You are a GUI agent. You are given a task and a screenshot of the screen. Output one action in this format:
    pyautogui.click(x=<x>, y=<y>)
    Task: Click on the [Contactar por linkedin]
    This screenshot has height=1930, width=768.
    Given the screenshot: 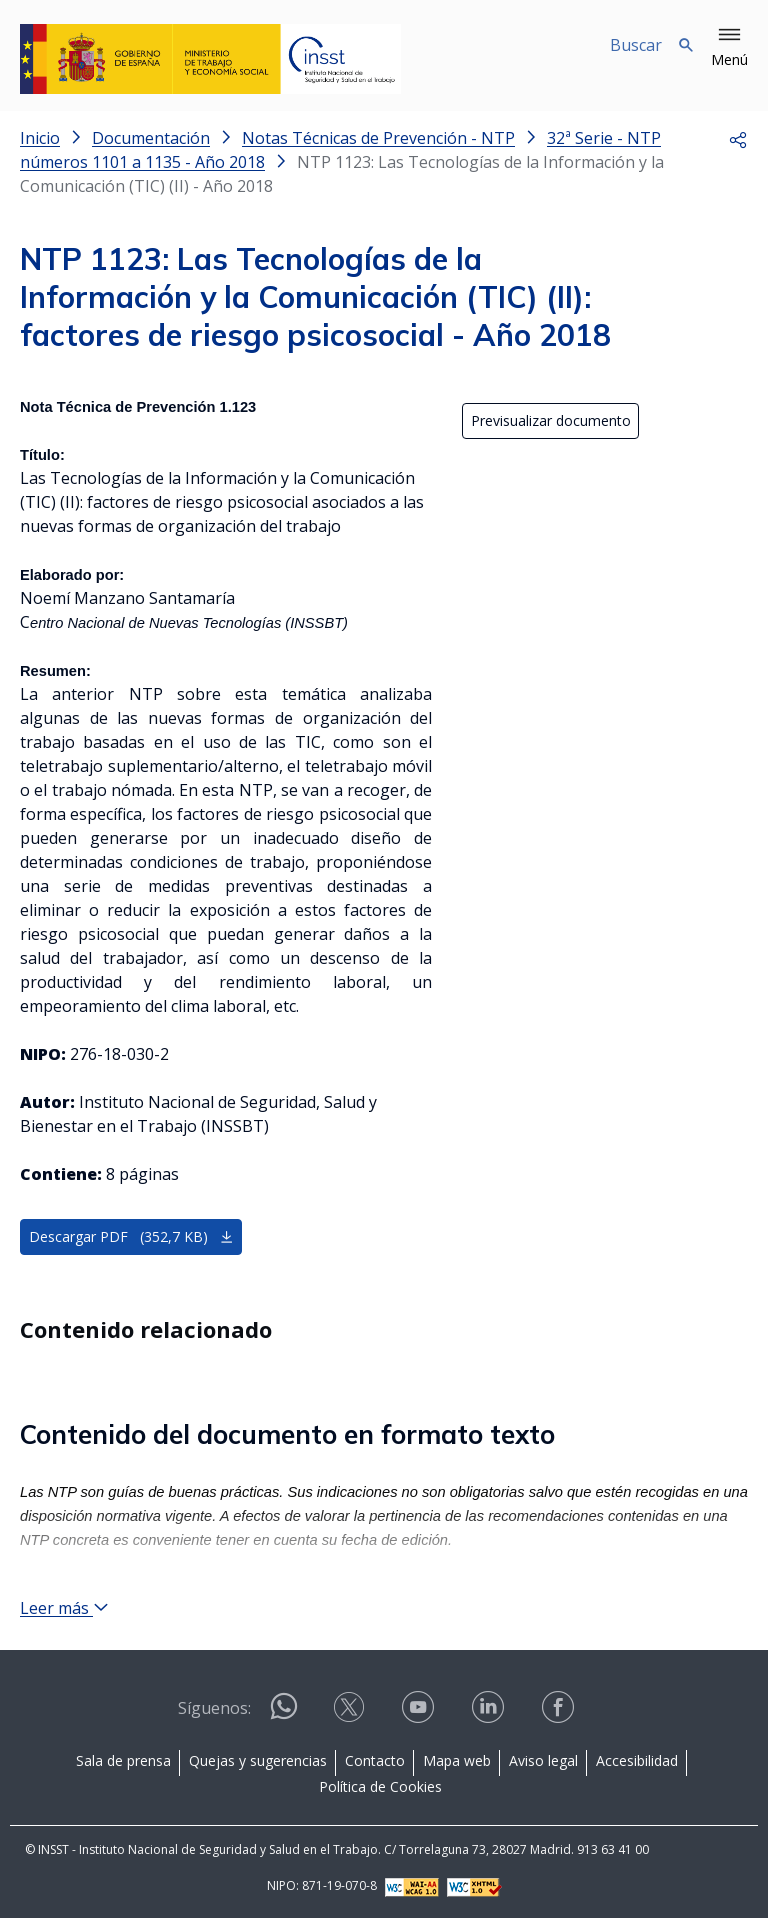 What is the action you would take?
    pyautogui.click(x=490, y=1725)
    